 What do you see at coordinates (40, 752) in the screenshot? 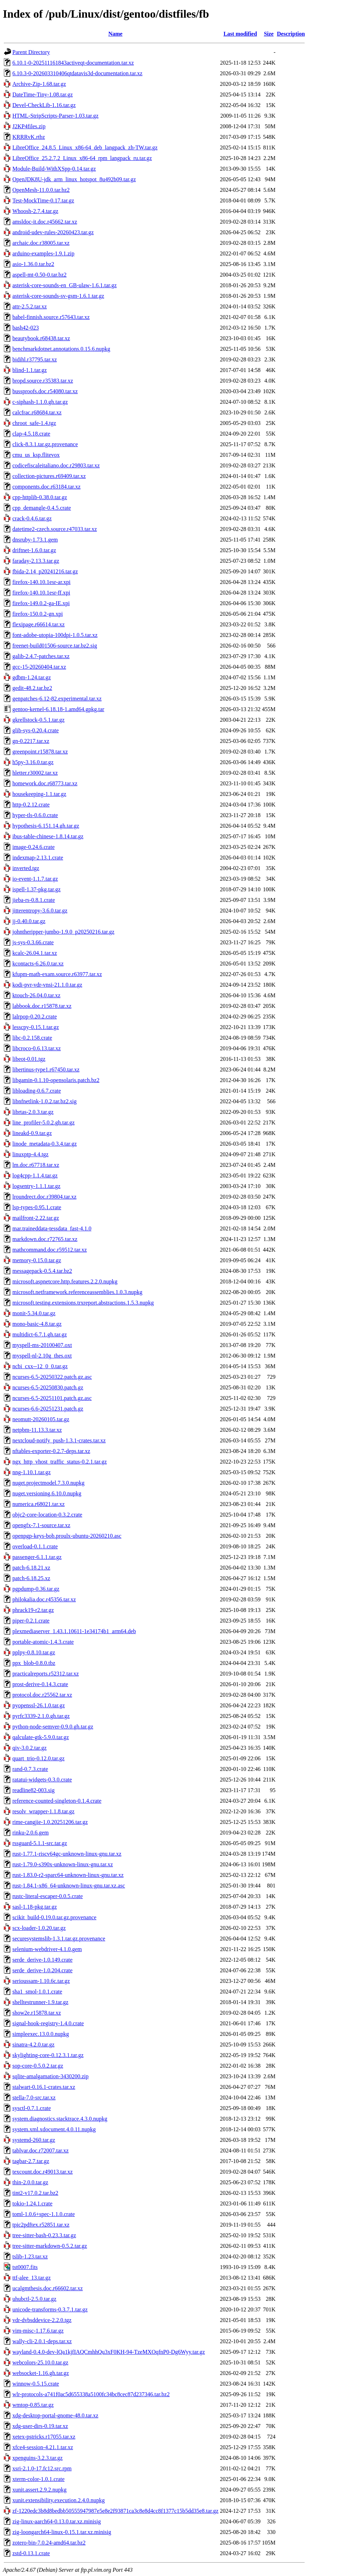
I see `greenpoint.r15878.tar.xz` at bounding box center [40, 752].